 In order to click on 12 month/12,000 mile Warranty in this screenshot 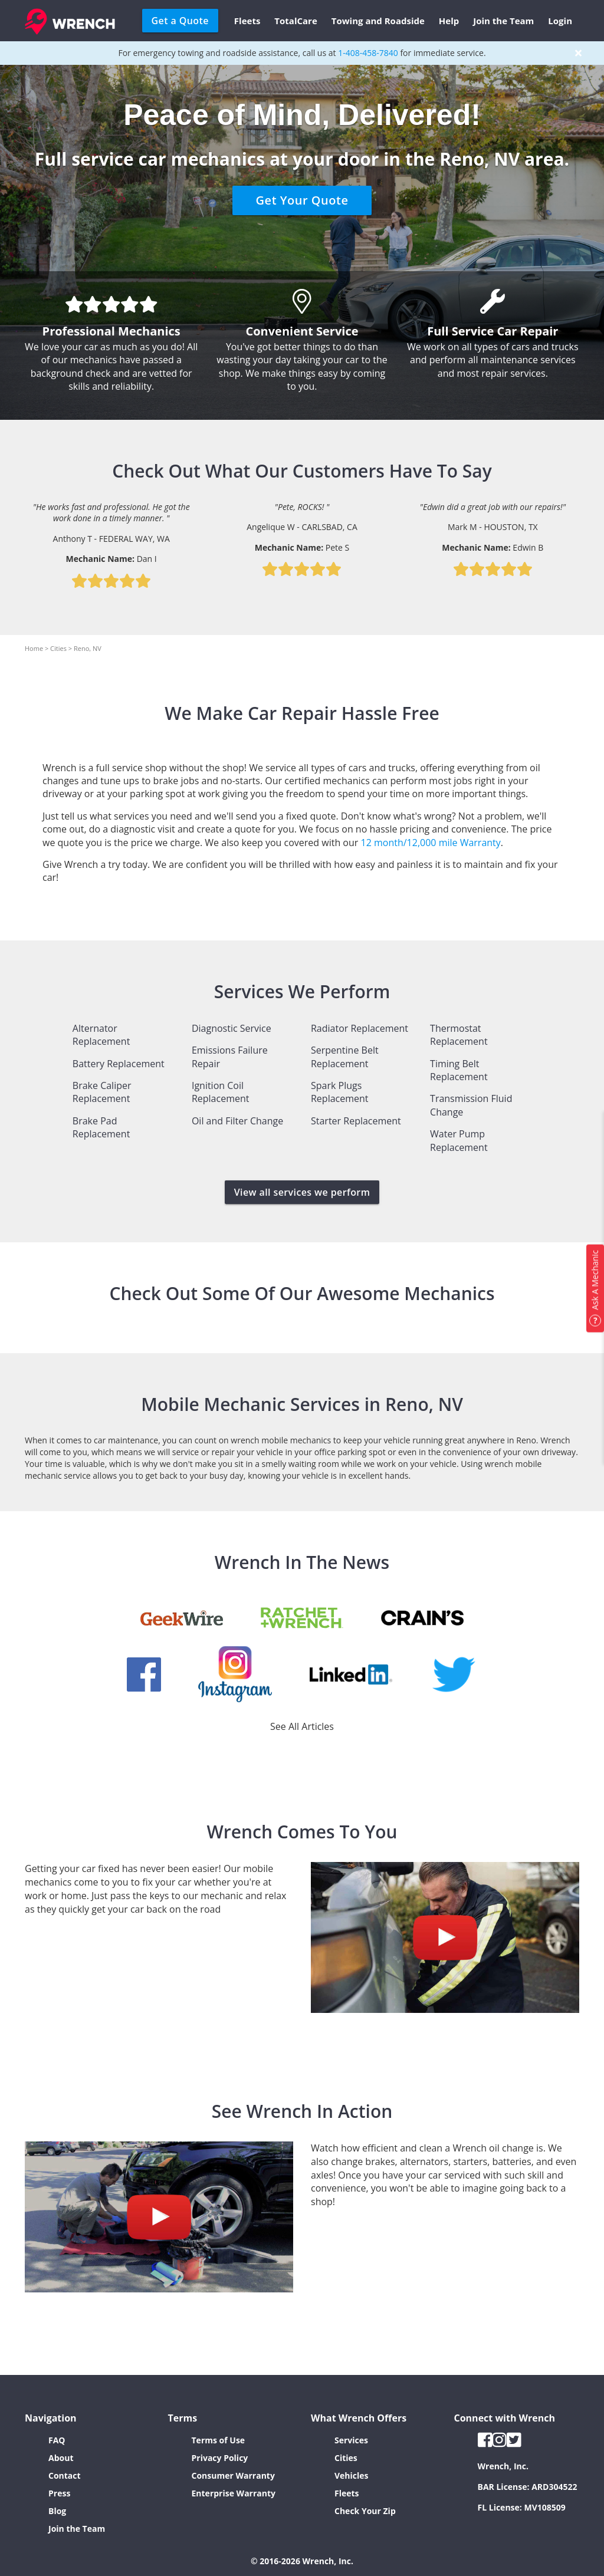, I will do `click(431, 842)`.